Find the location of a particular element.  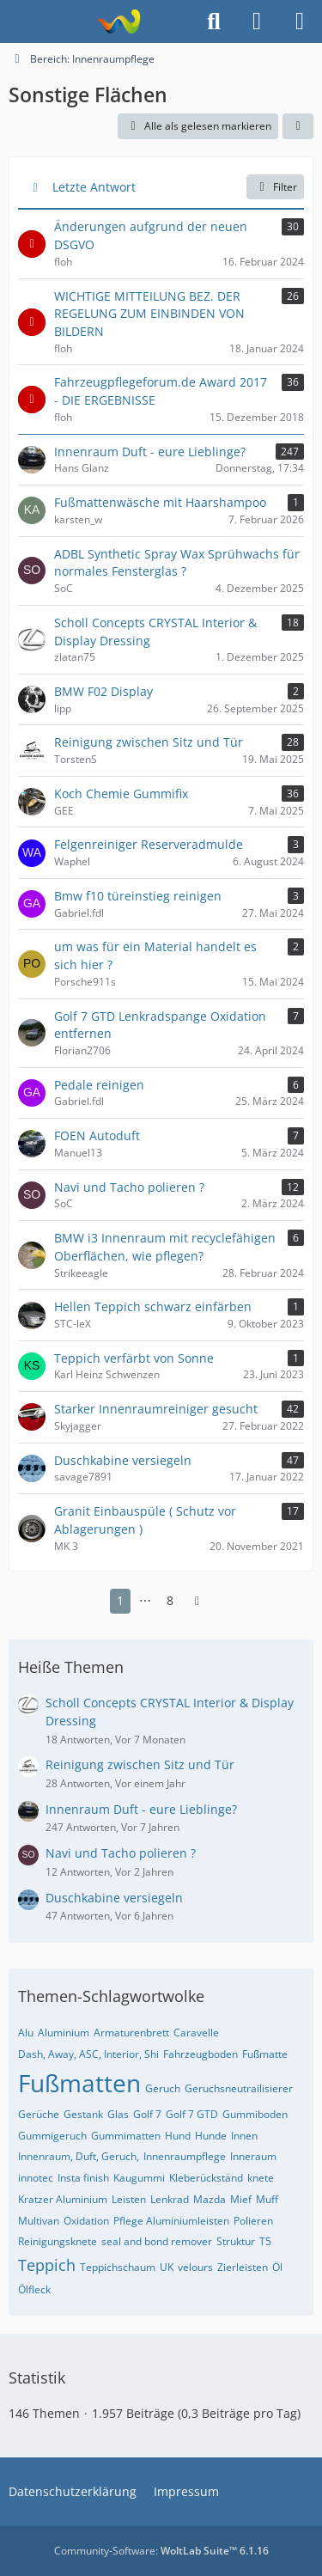

Muff [Themen mit dem Tag „Muff“] is located at coordinates (267, 2199).